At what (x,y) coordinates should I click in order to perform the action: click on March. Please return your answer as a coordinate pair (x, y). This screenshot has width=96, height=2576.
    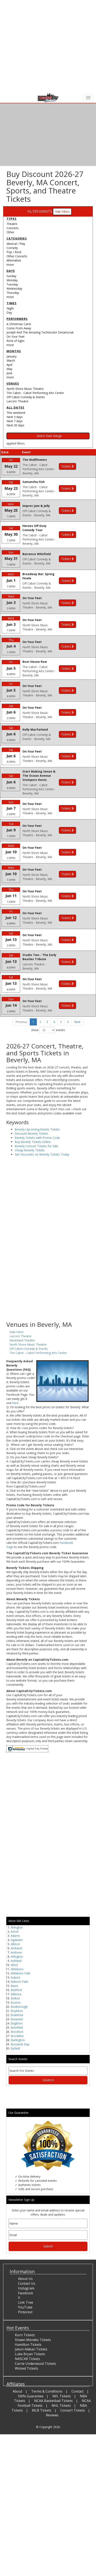
    Looking at the image, I should click on (10, 360).